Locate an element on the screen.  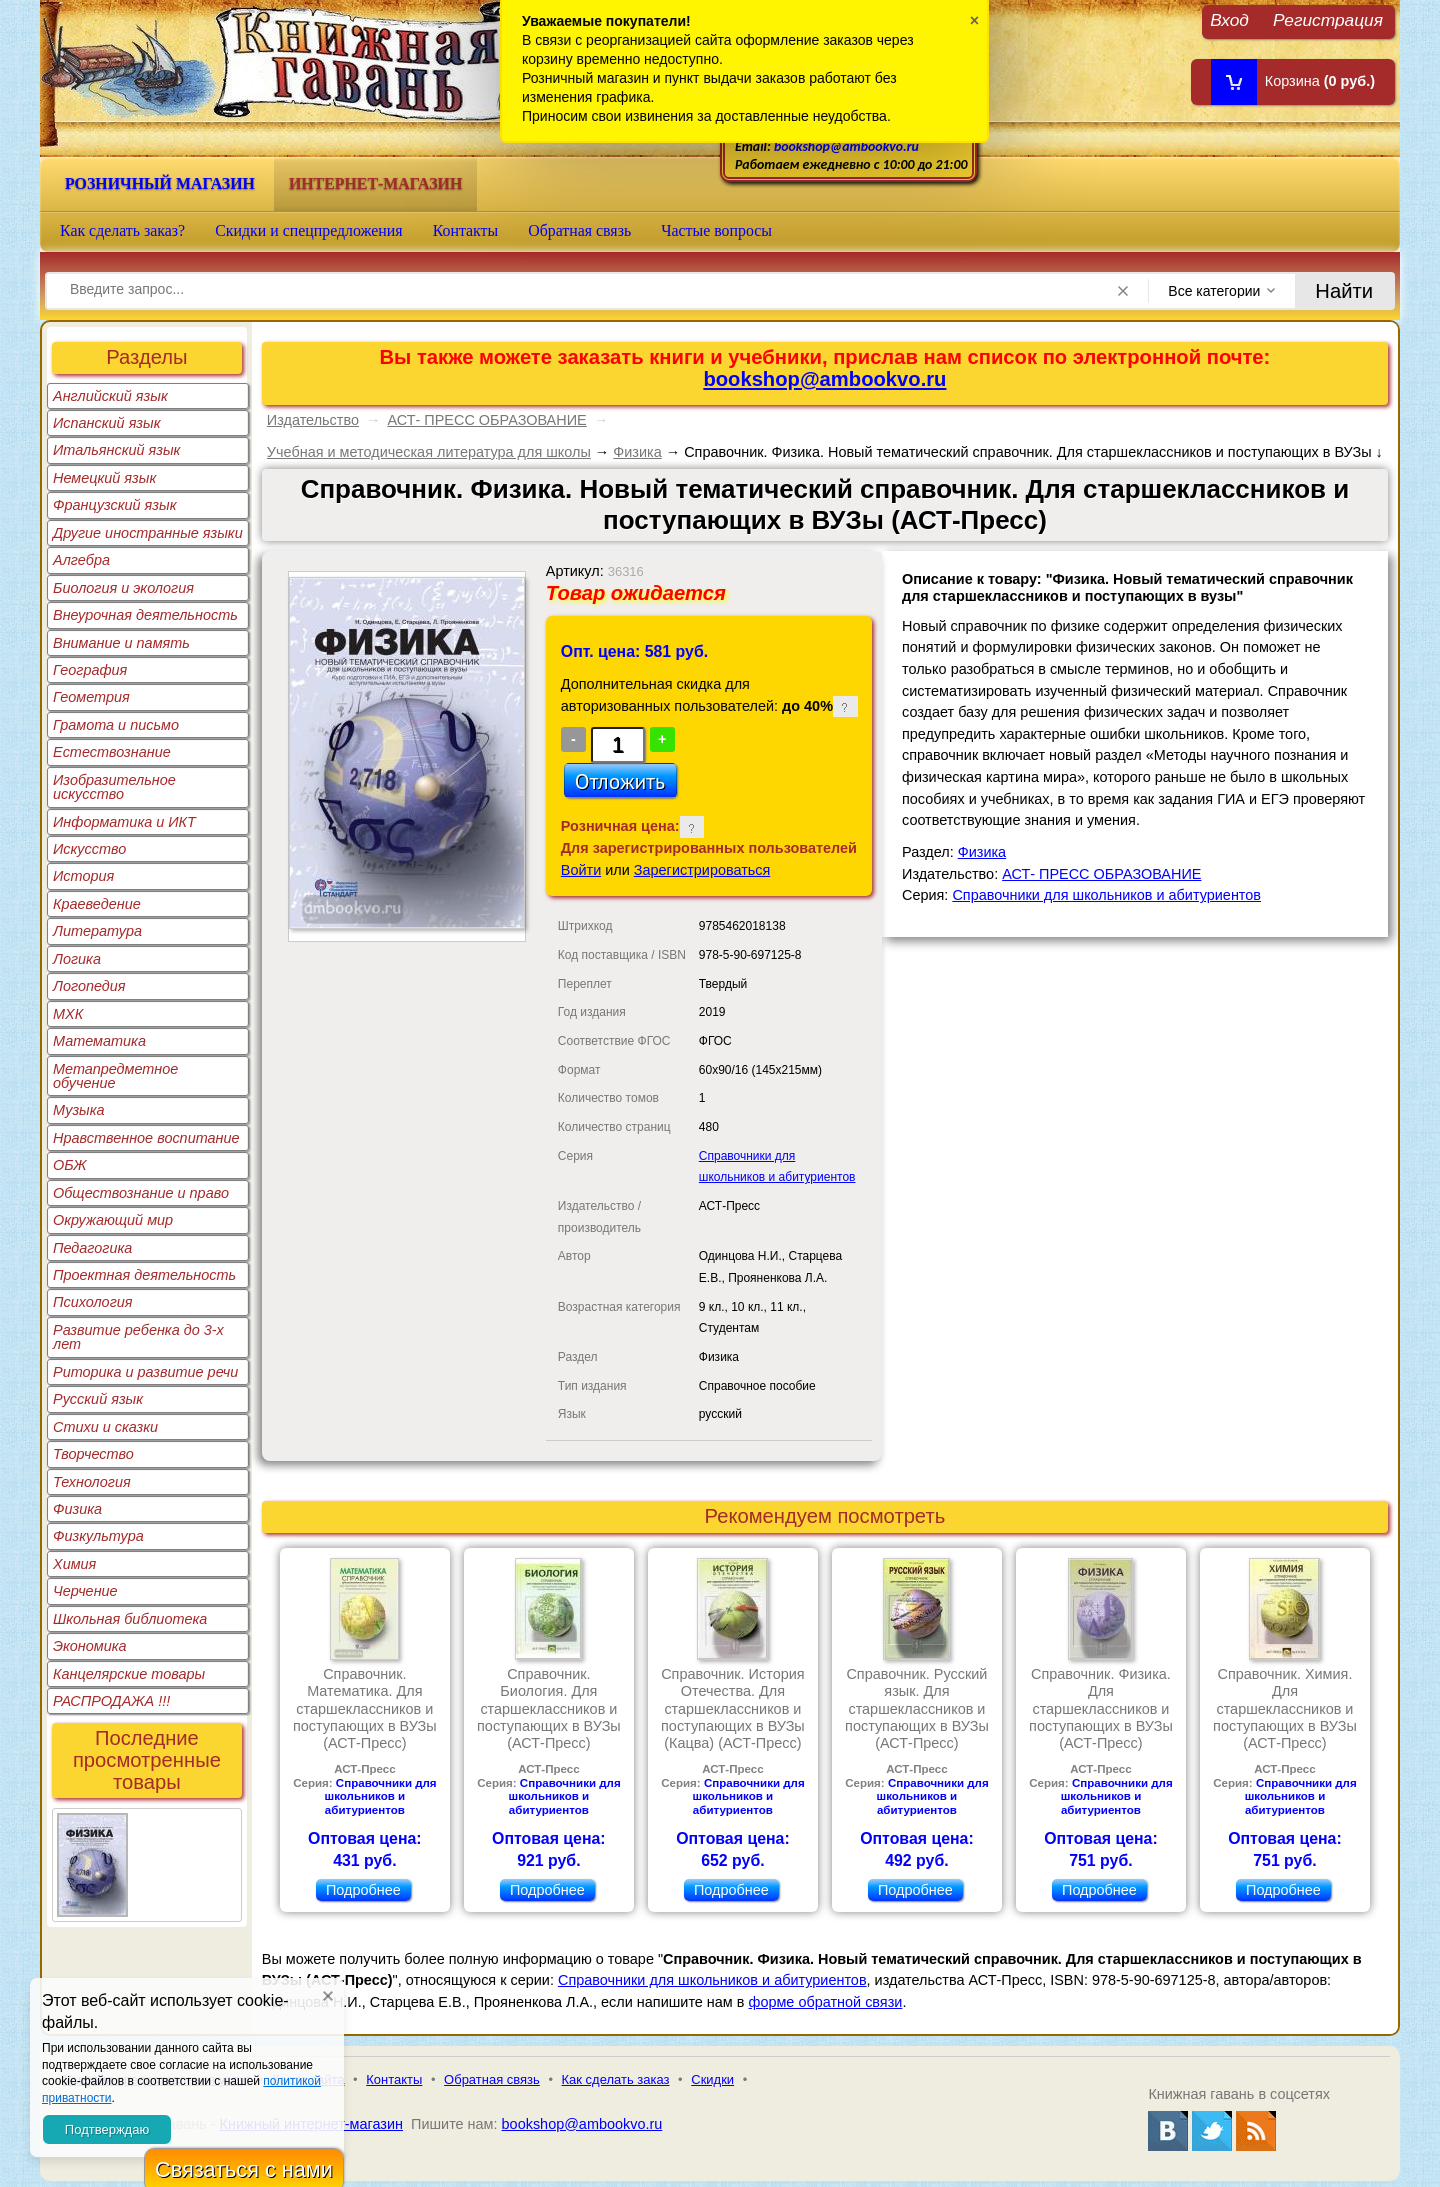
Физкультура is located at coordinates (98, 1536).